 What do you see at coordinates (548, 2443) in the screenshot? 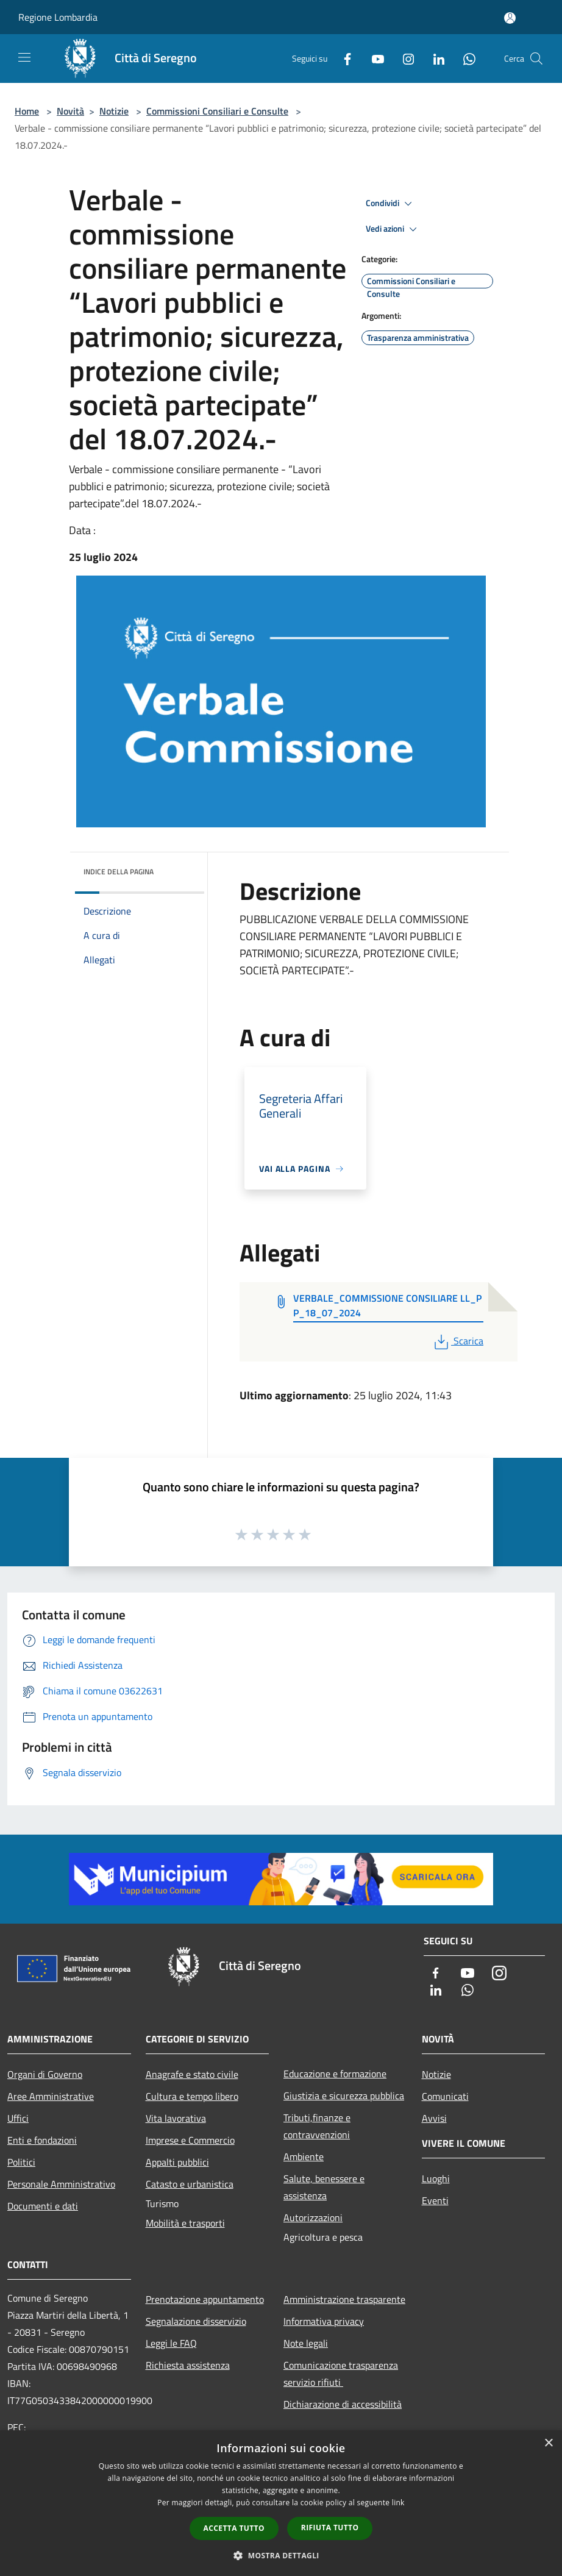
I see `× [button]` at bounding box center [548, 2443].